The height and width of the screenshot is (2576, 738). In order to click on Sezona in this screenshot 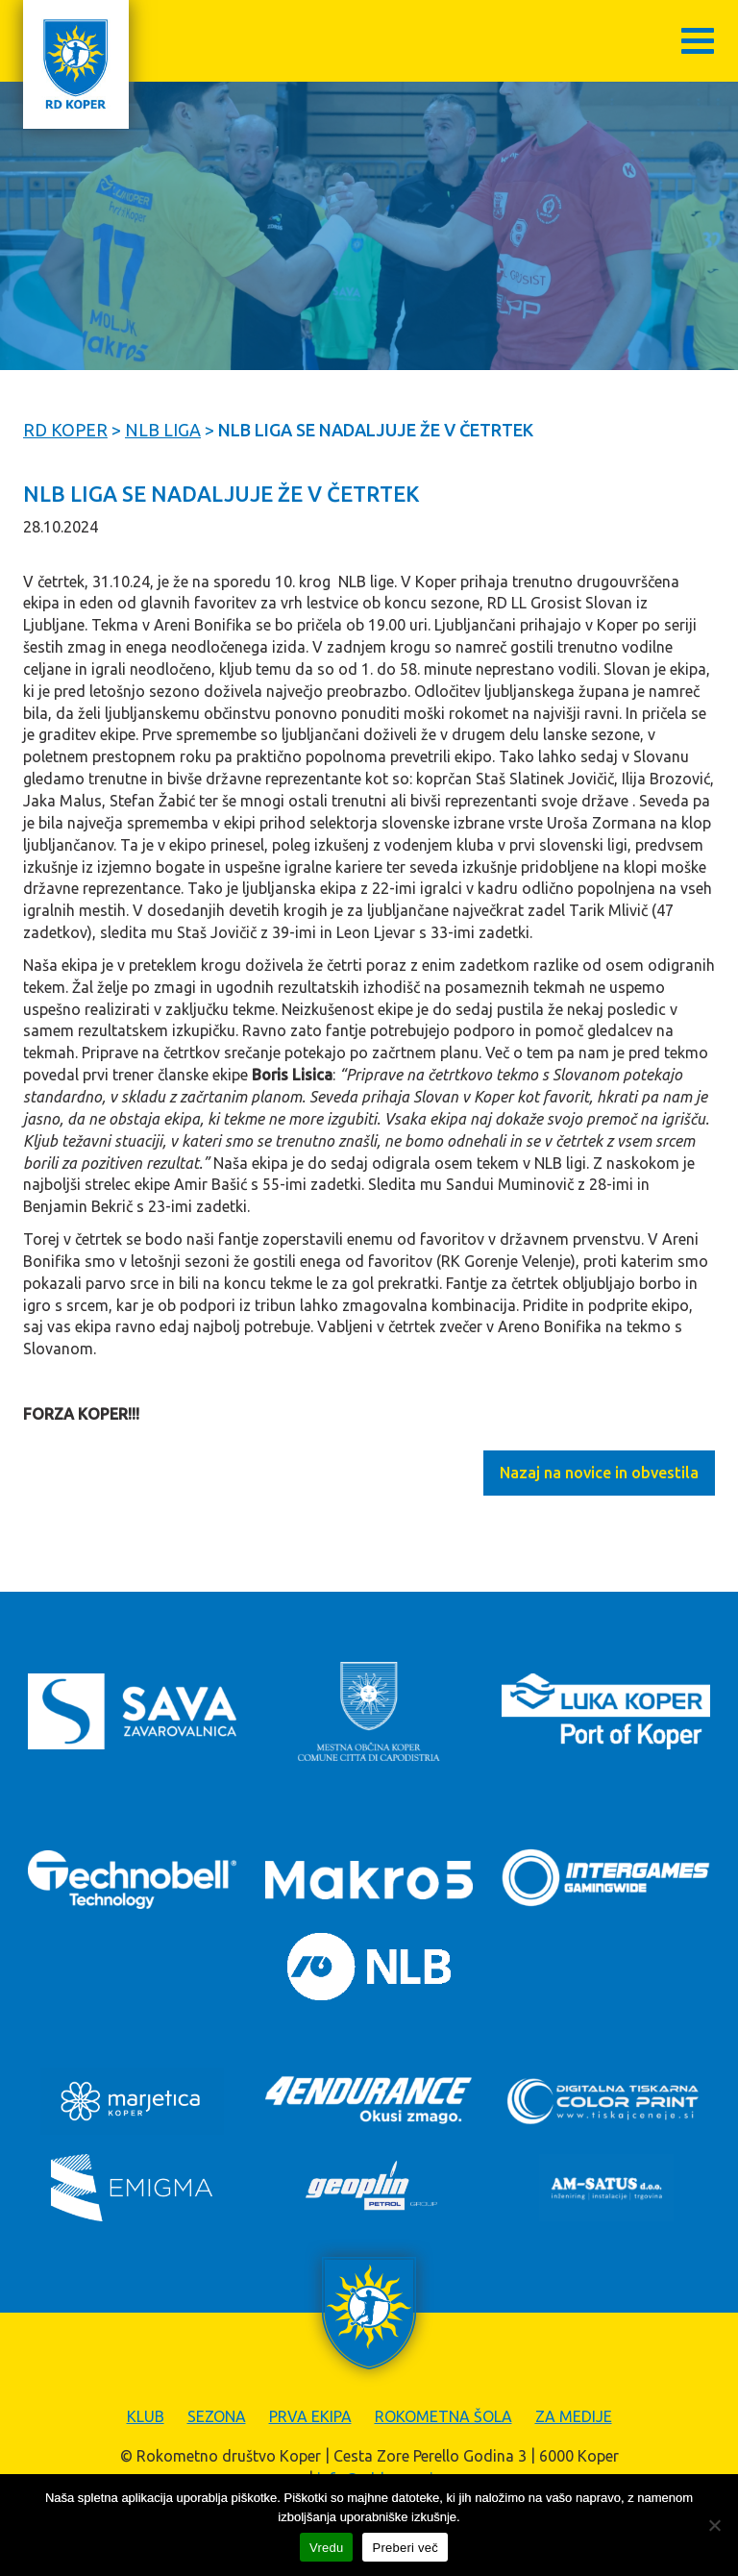, I will do `click(216, 2416)`.